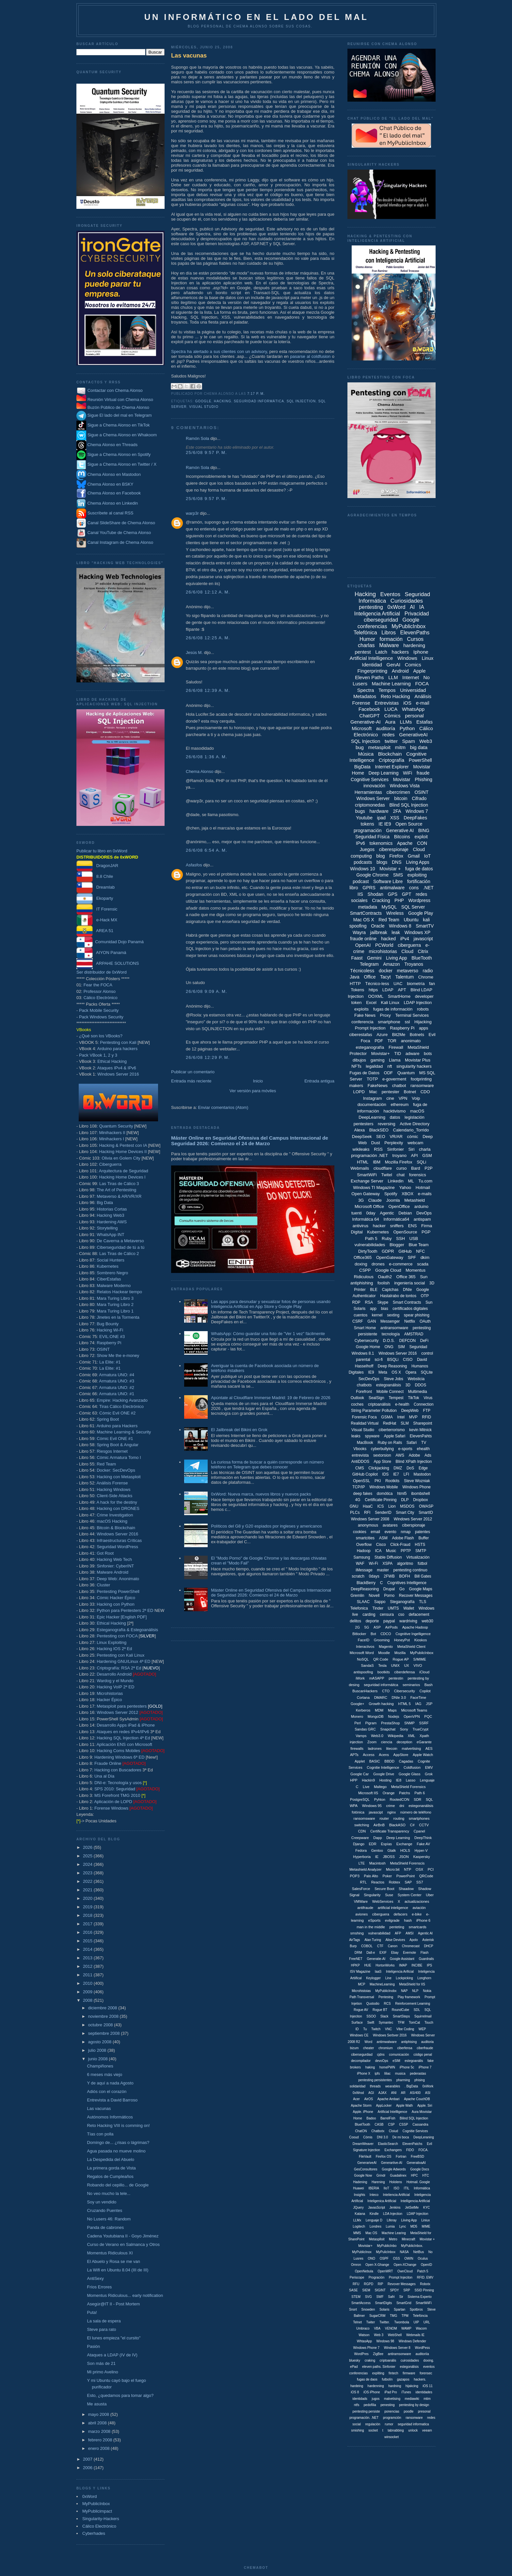 The image size is (512, 2576). What do you see at coordinates (376, 1716) in the screenshot?
I see `MongoDB` at bounding box center [376, 1716].